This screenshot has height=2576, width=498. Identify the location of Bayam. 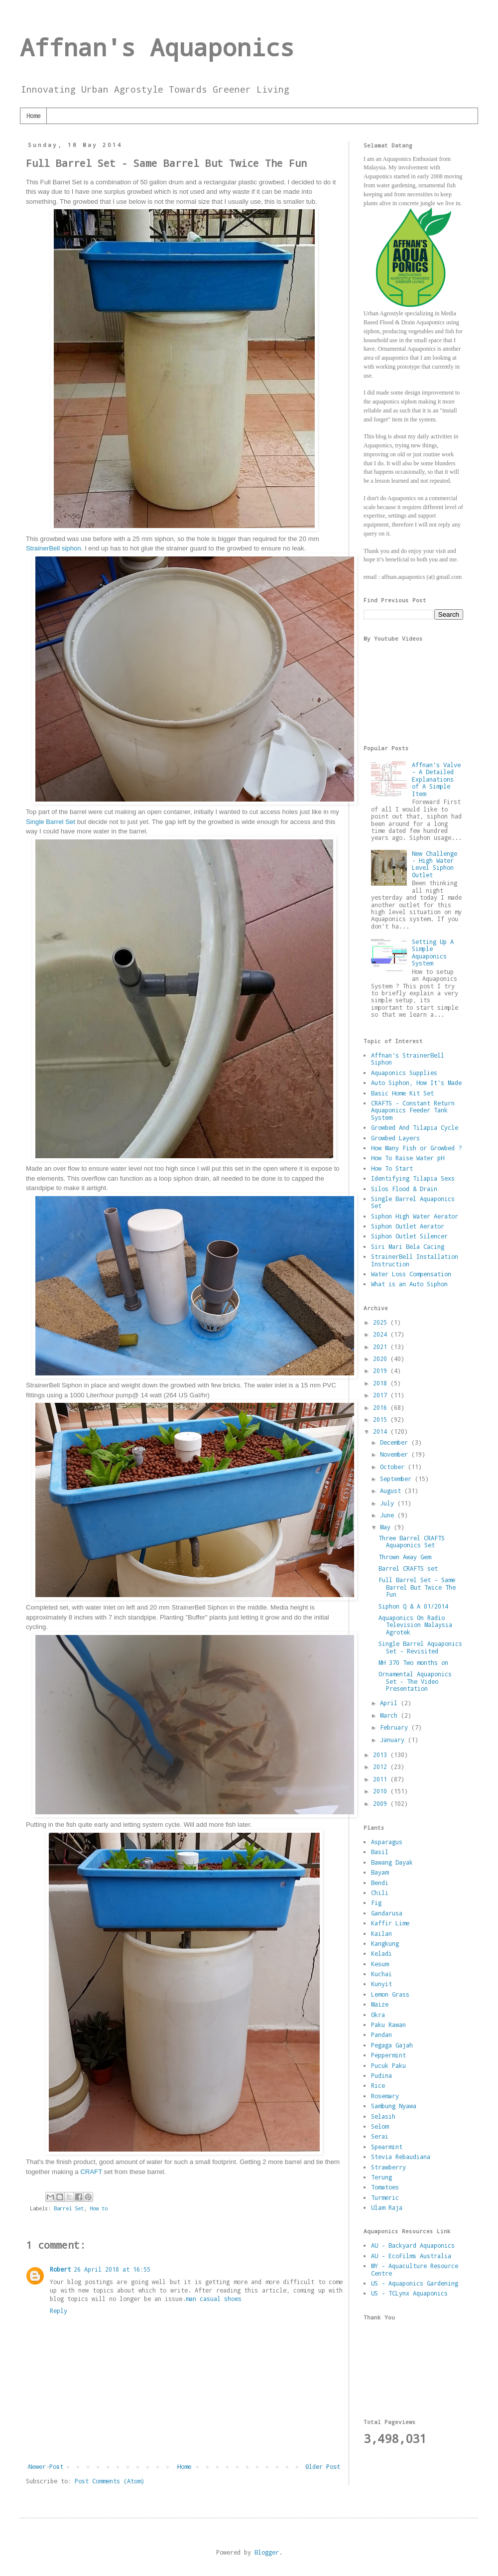
(379, 1872).